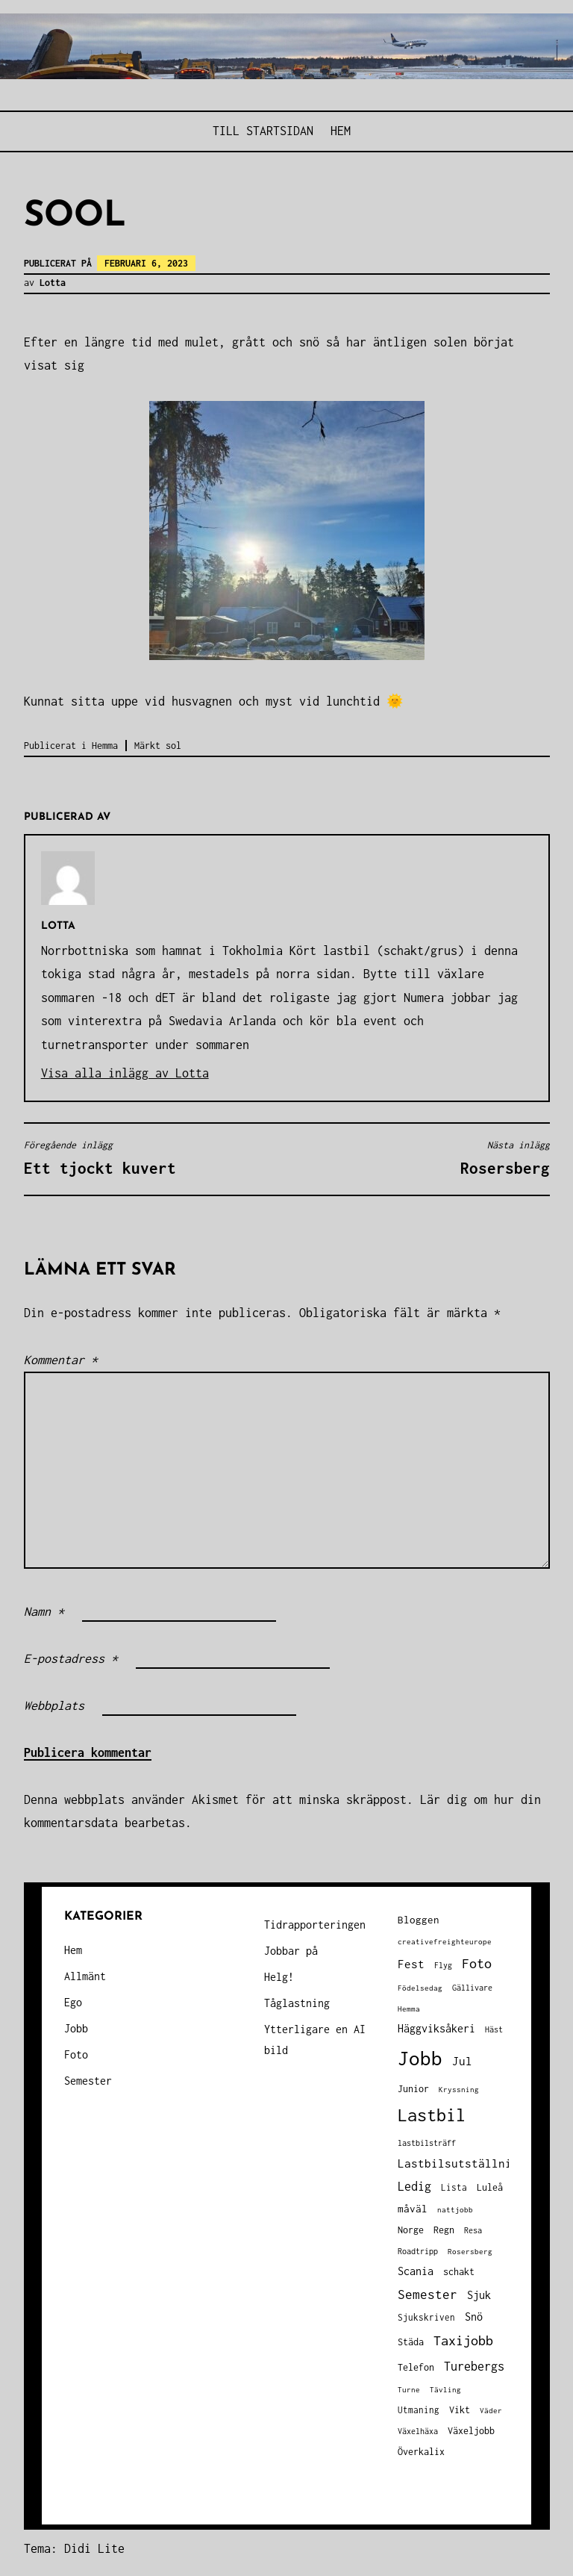 This screenshot has height=2576, width=573. I want to click on Scania [Scania (66 objekt)], so click(415, 2271).